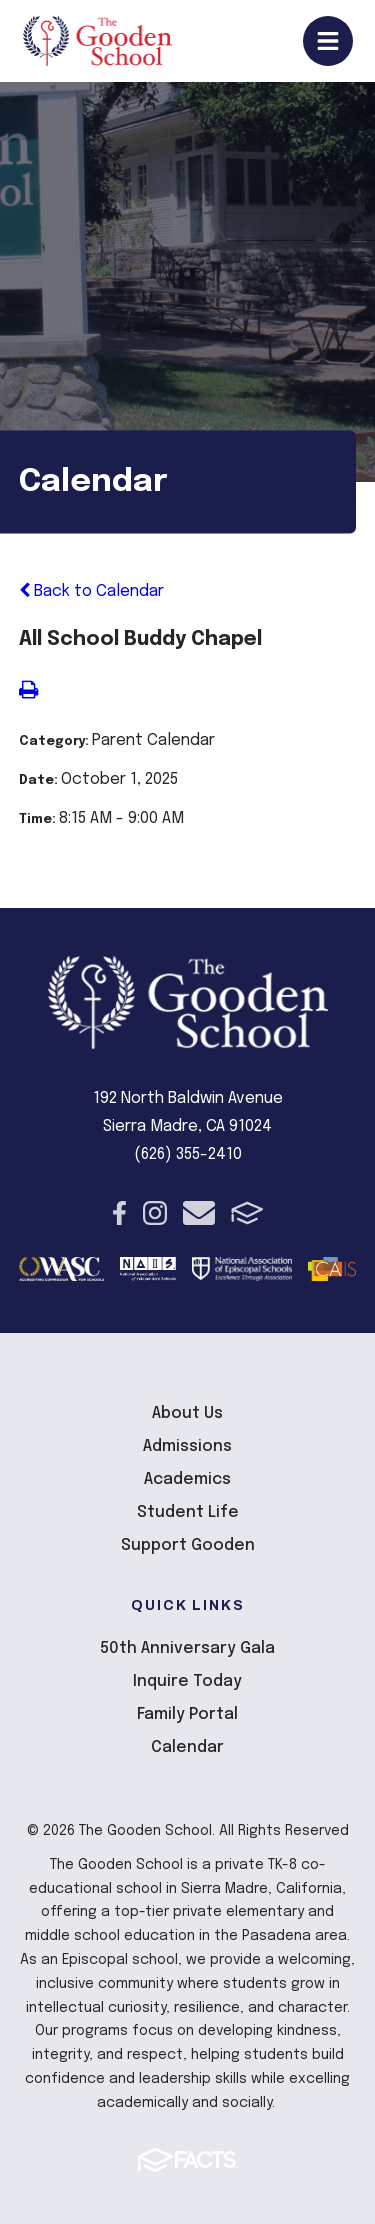 The height and width of the screenshot is (2224, 375). I want to click on Email, so click(199, 1213).